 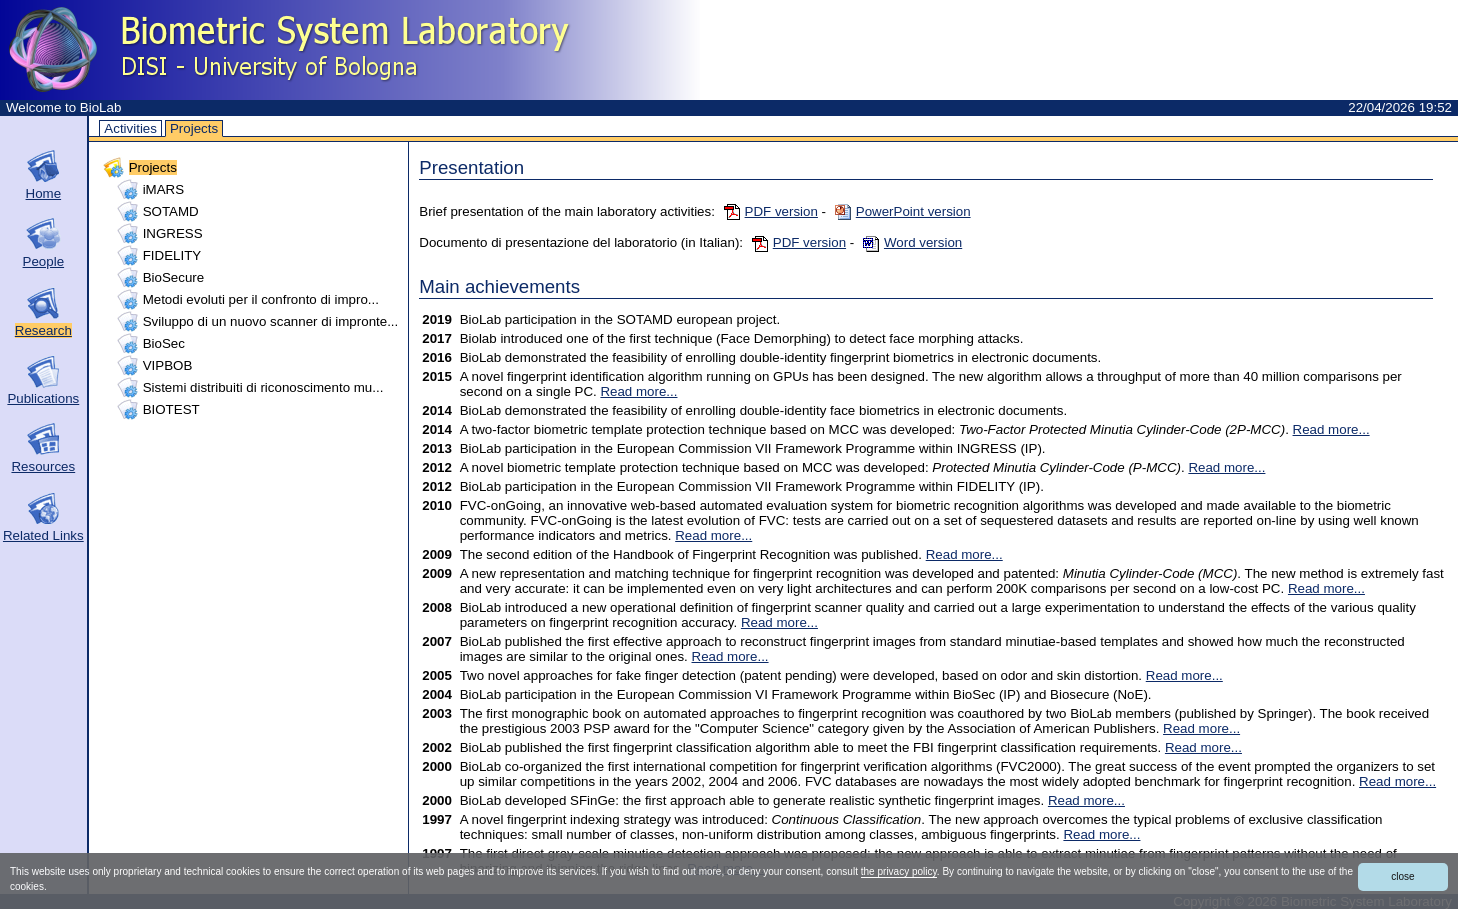 What do you see at coordinates (903, 211) in the screenshot?
I see `PowerPoint version` at bounding box center [903, 211].